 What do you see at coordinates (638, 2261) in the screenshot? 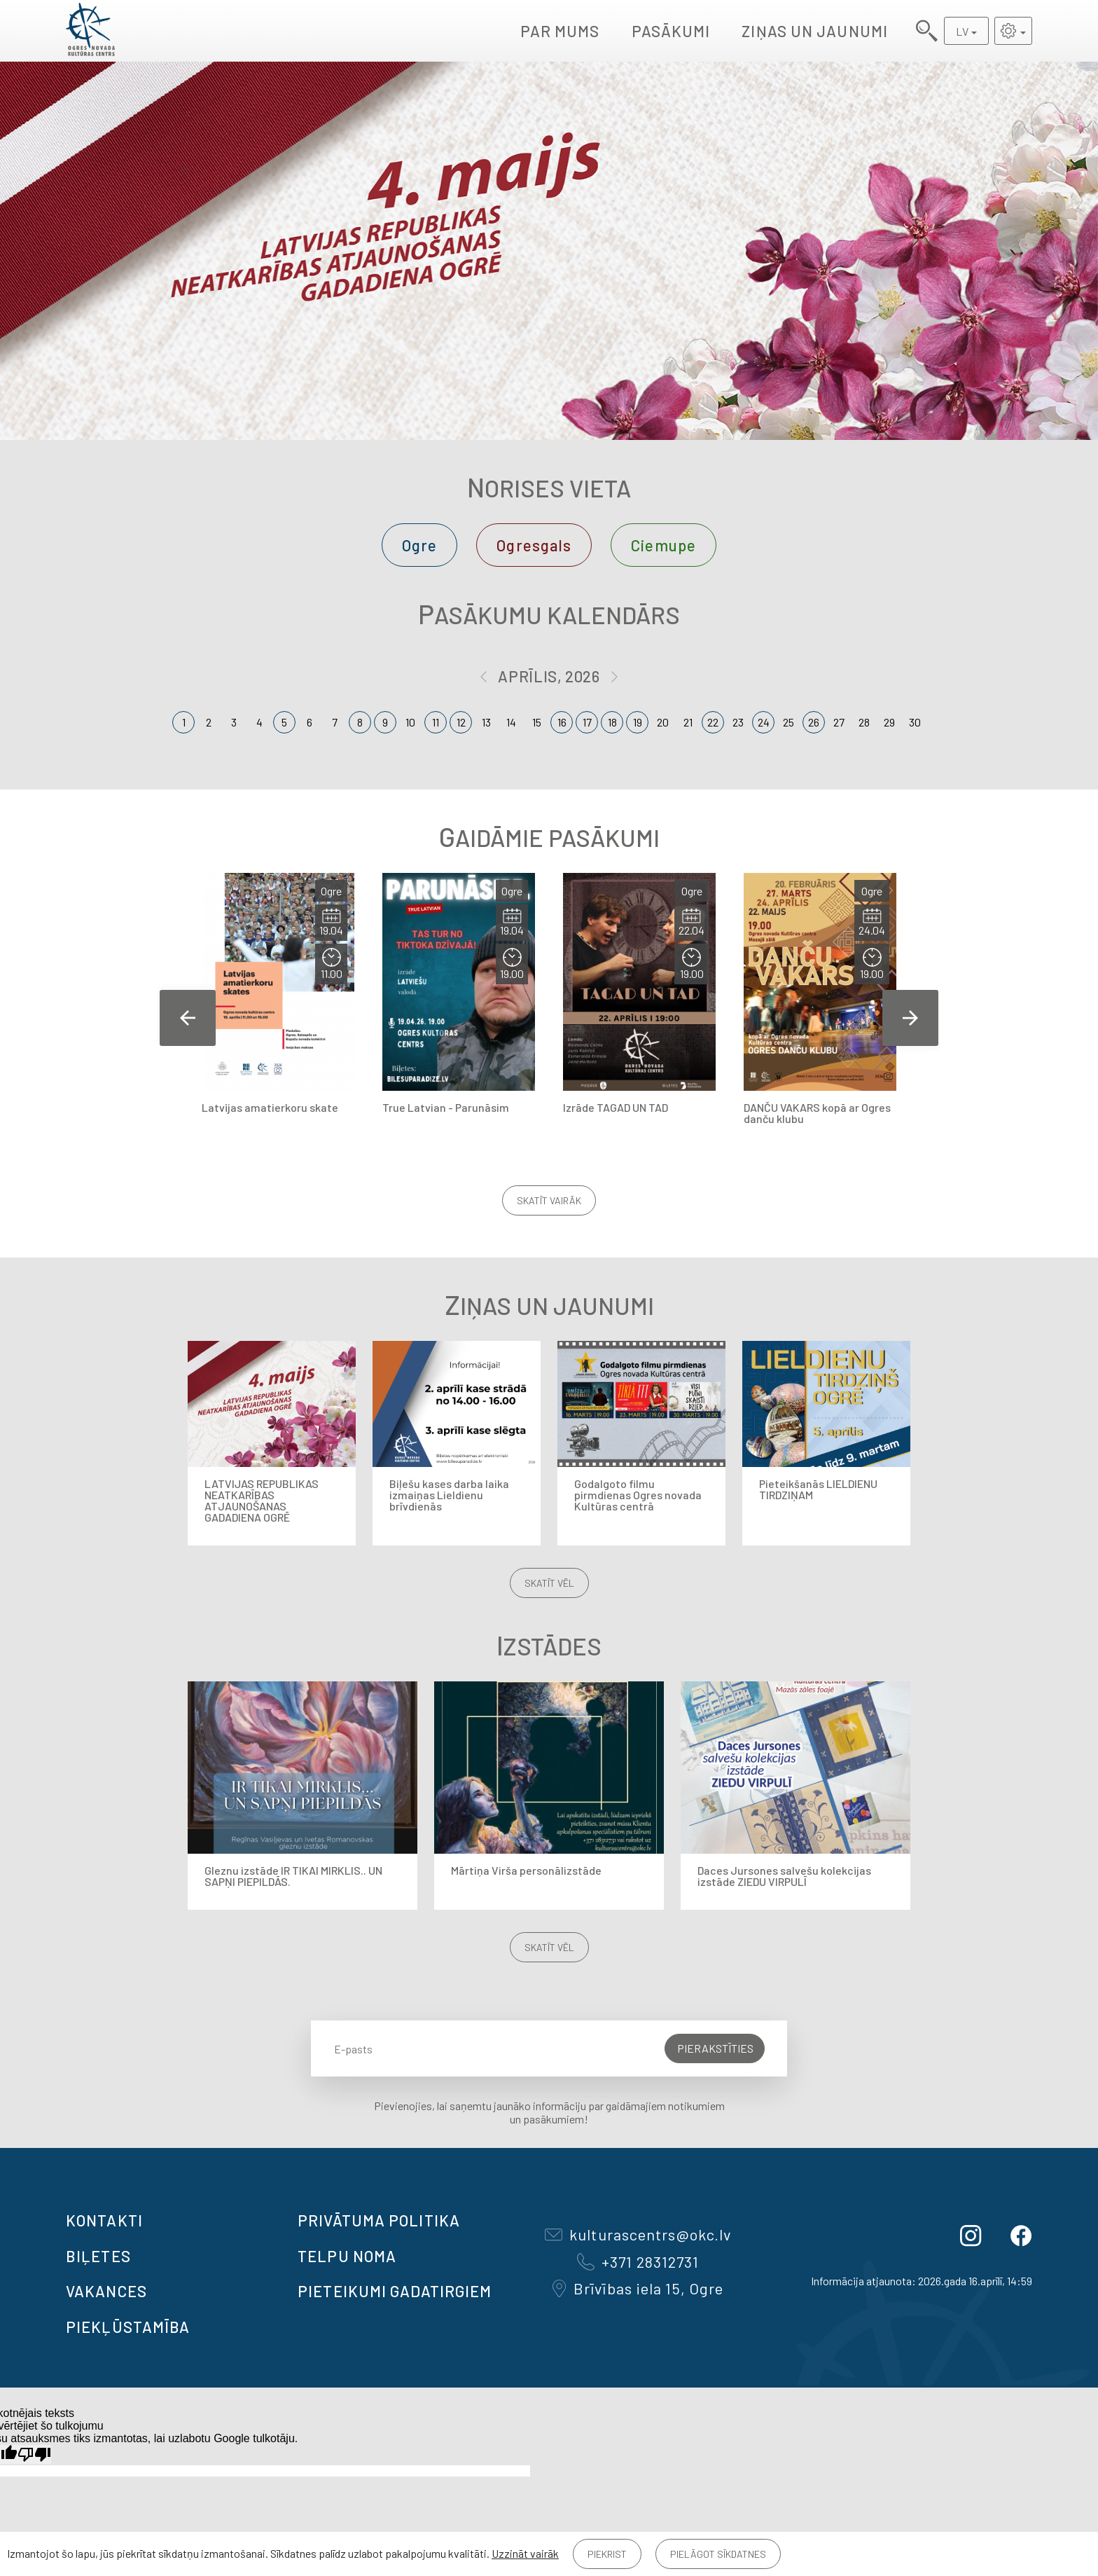
I see `+371 28312731` at bounding box center [638, 2261].